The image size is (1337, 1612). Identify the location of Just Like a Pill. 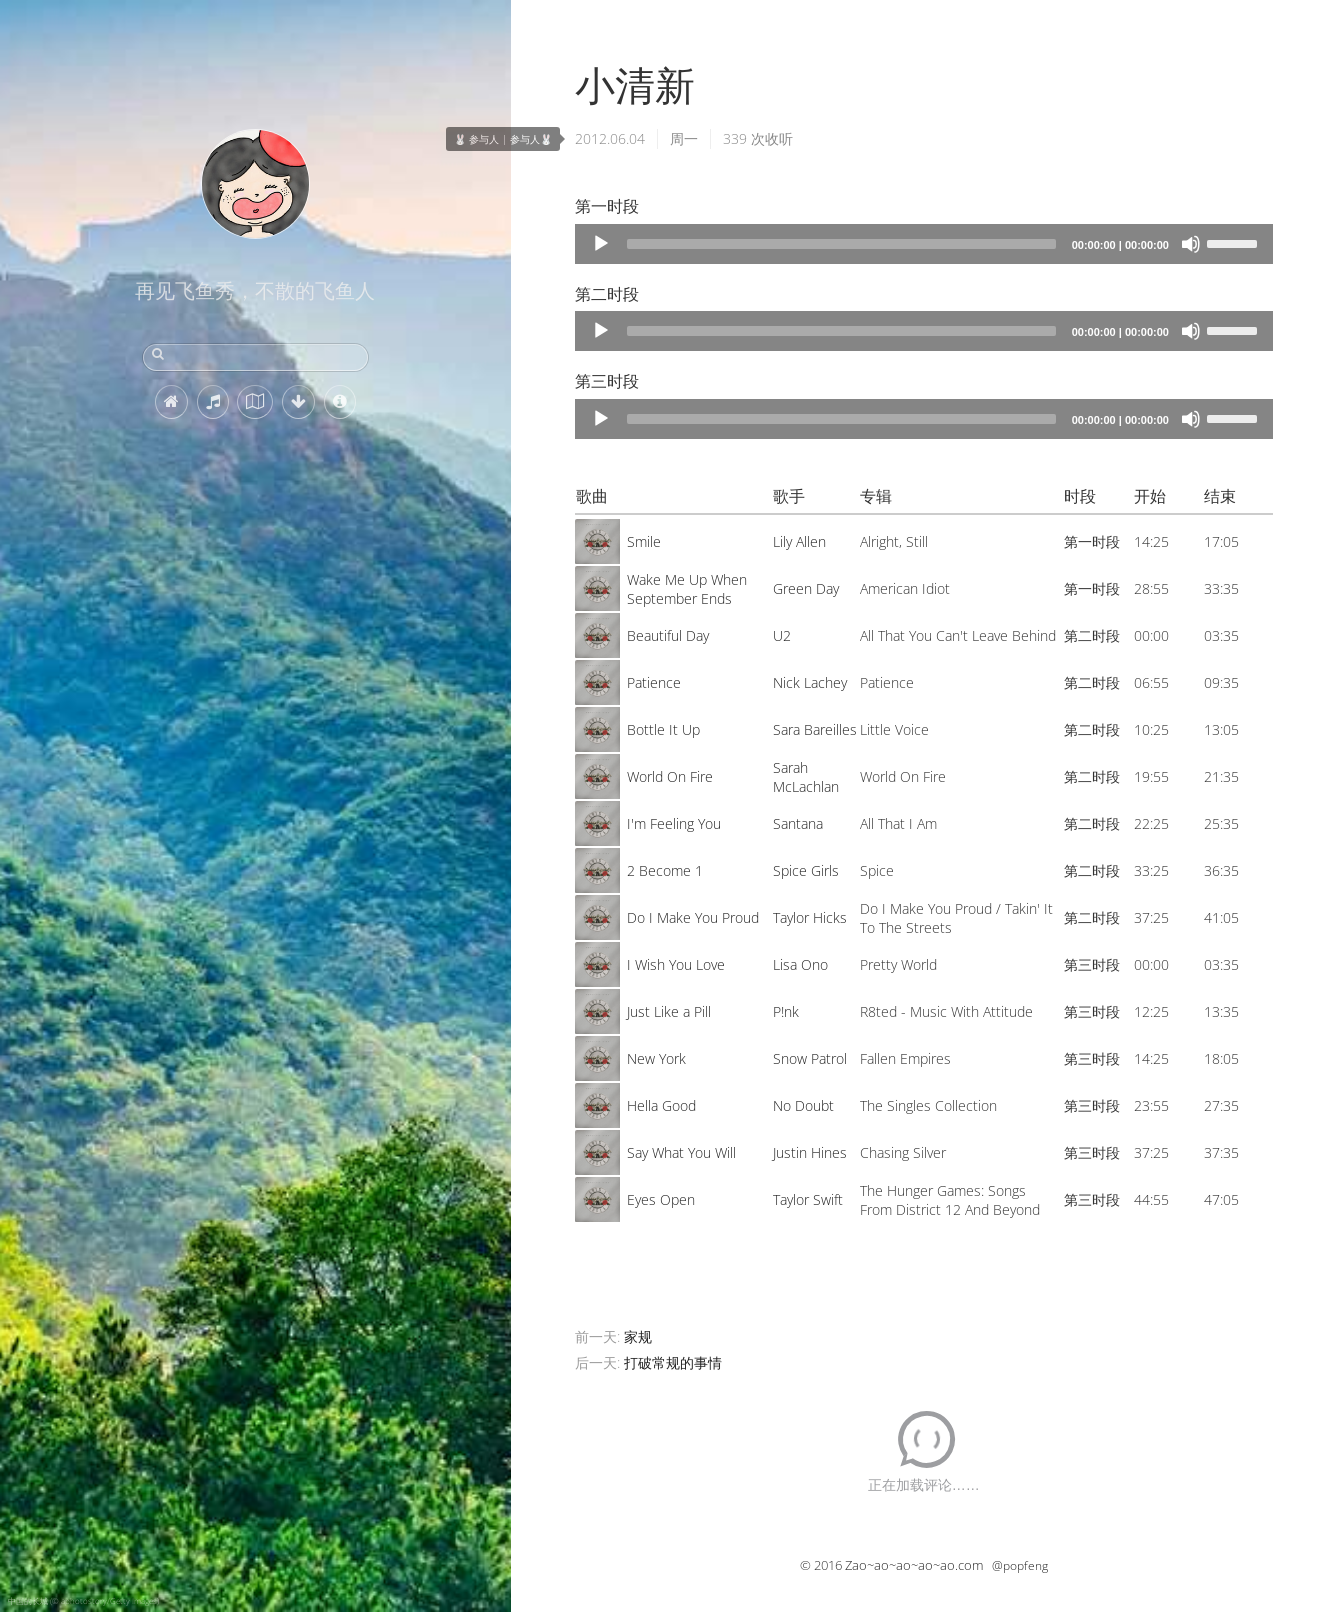
(669, 1011).